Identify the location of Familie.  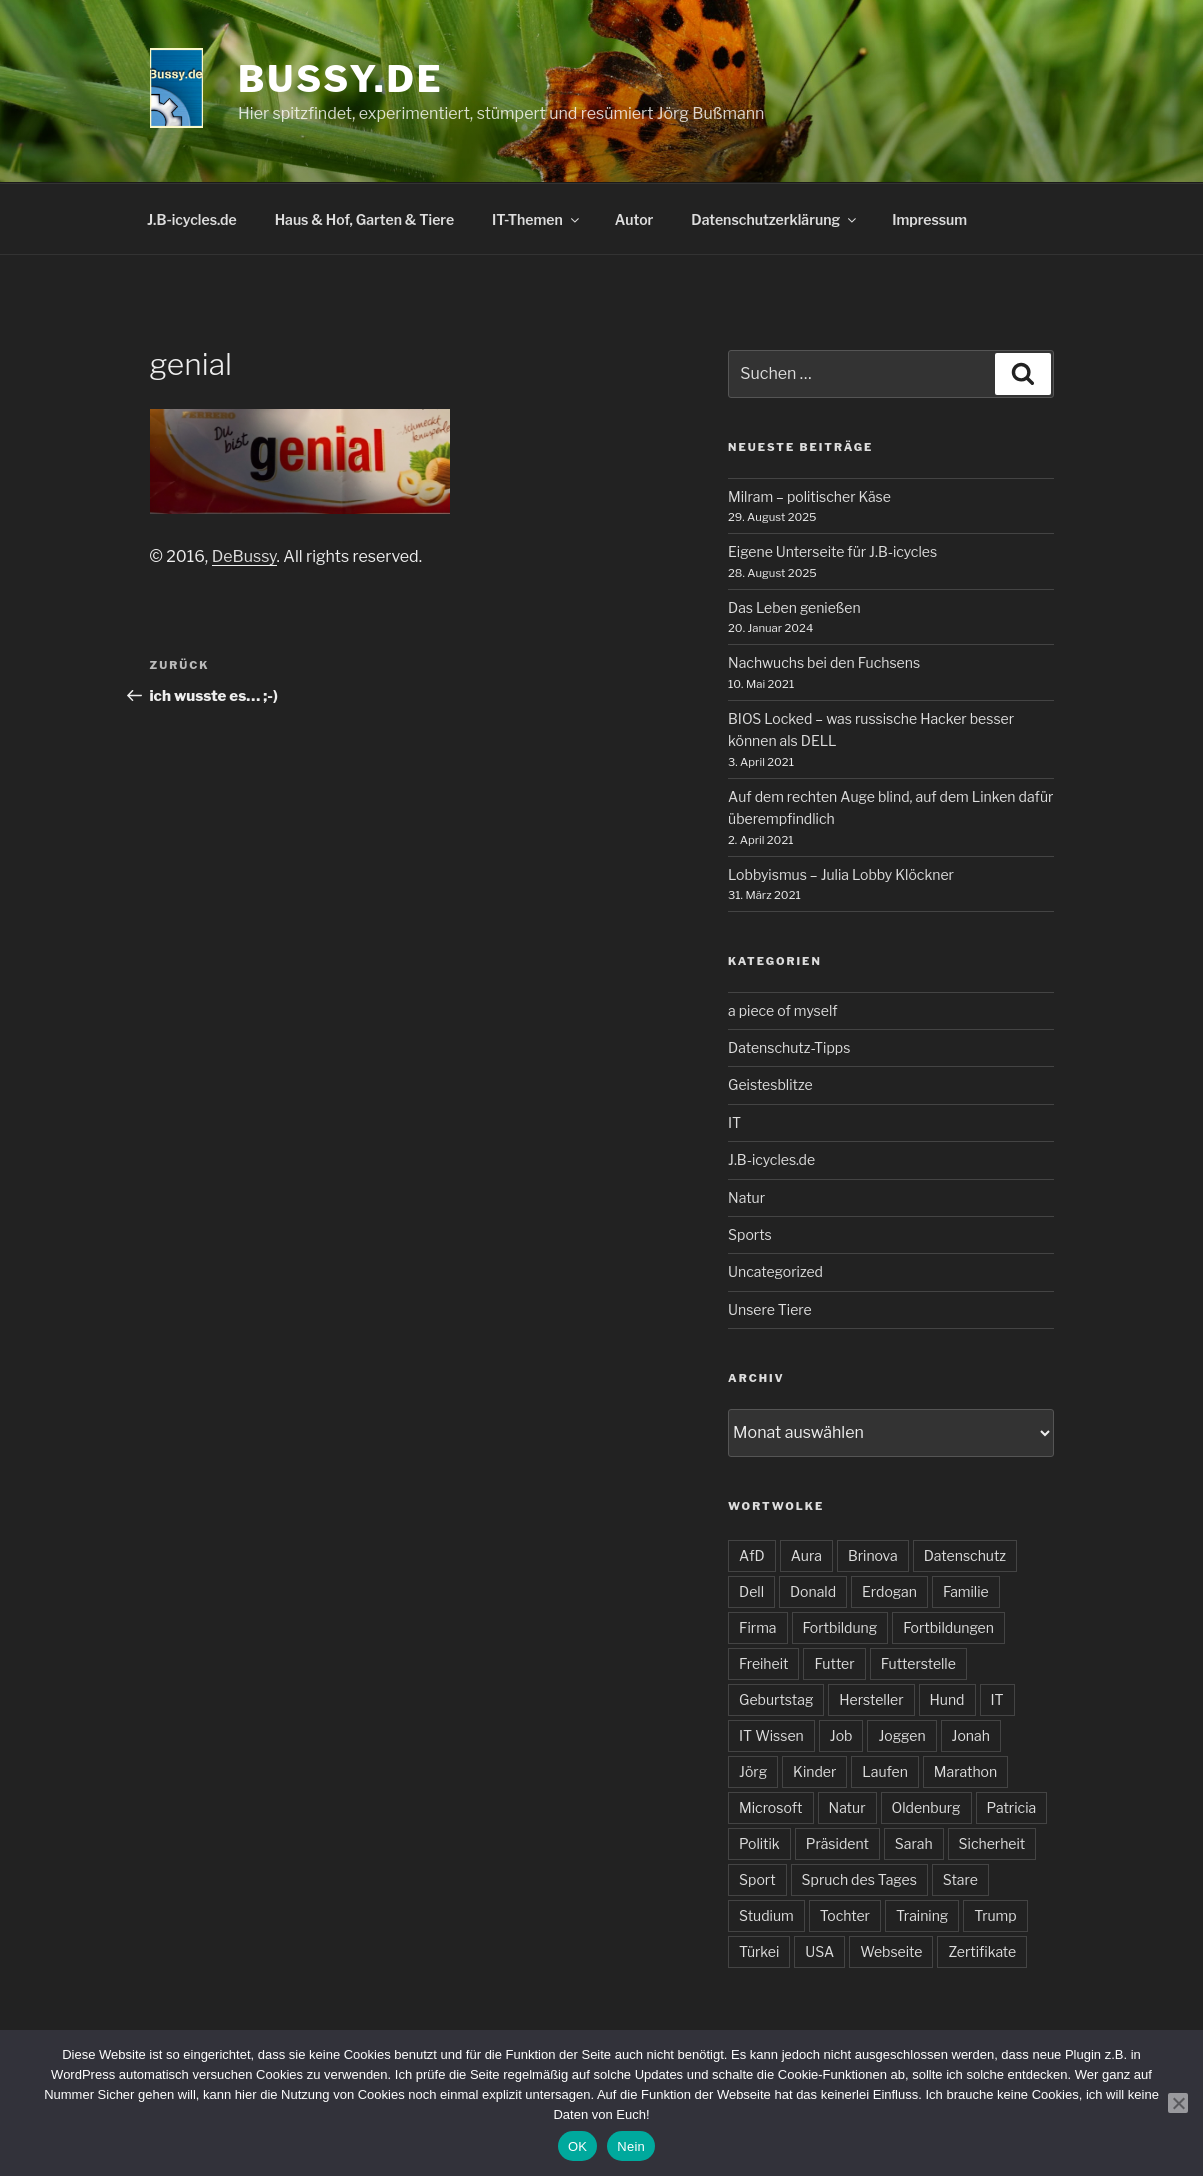
(966, 1591).